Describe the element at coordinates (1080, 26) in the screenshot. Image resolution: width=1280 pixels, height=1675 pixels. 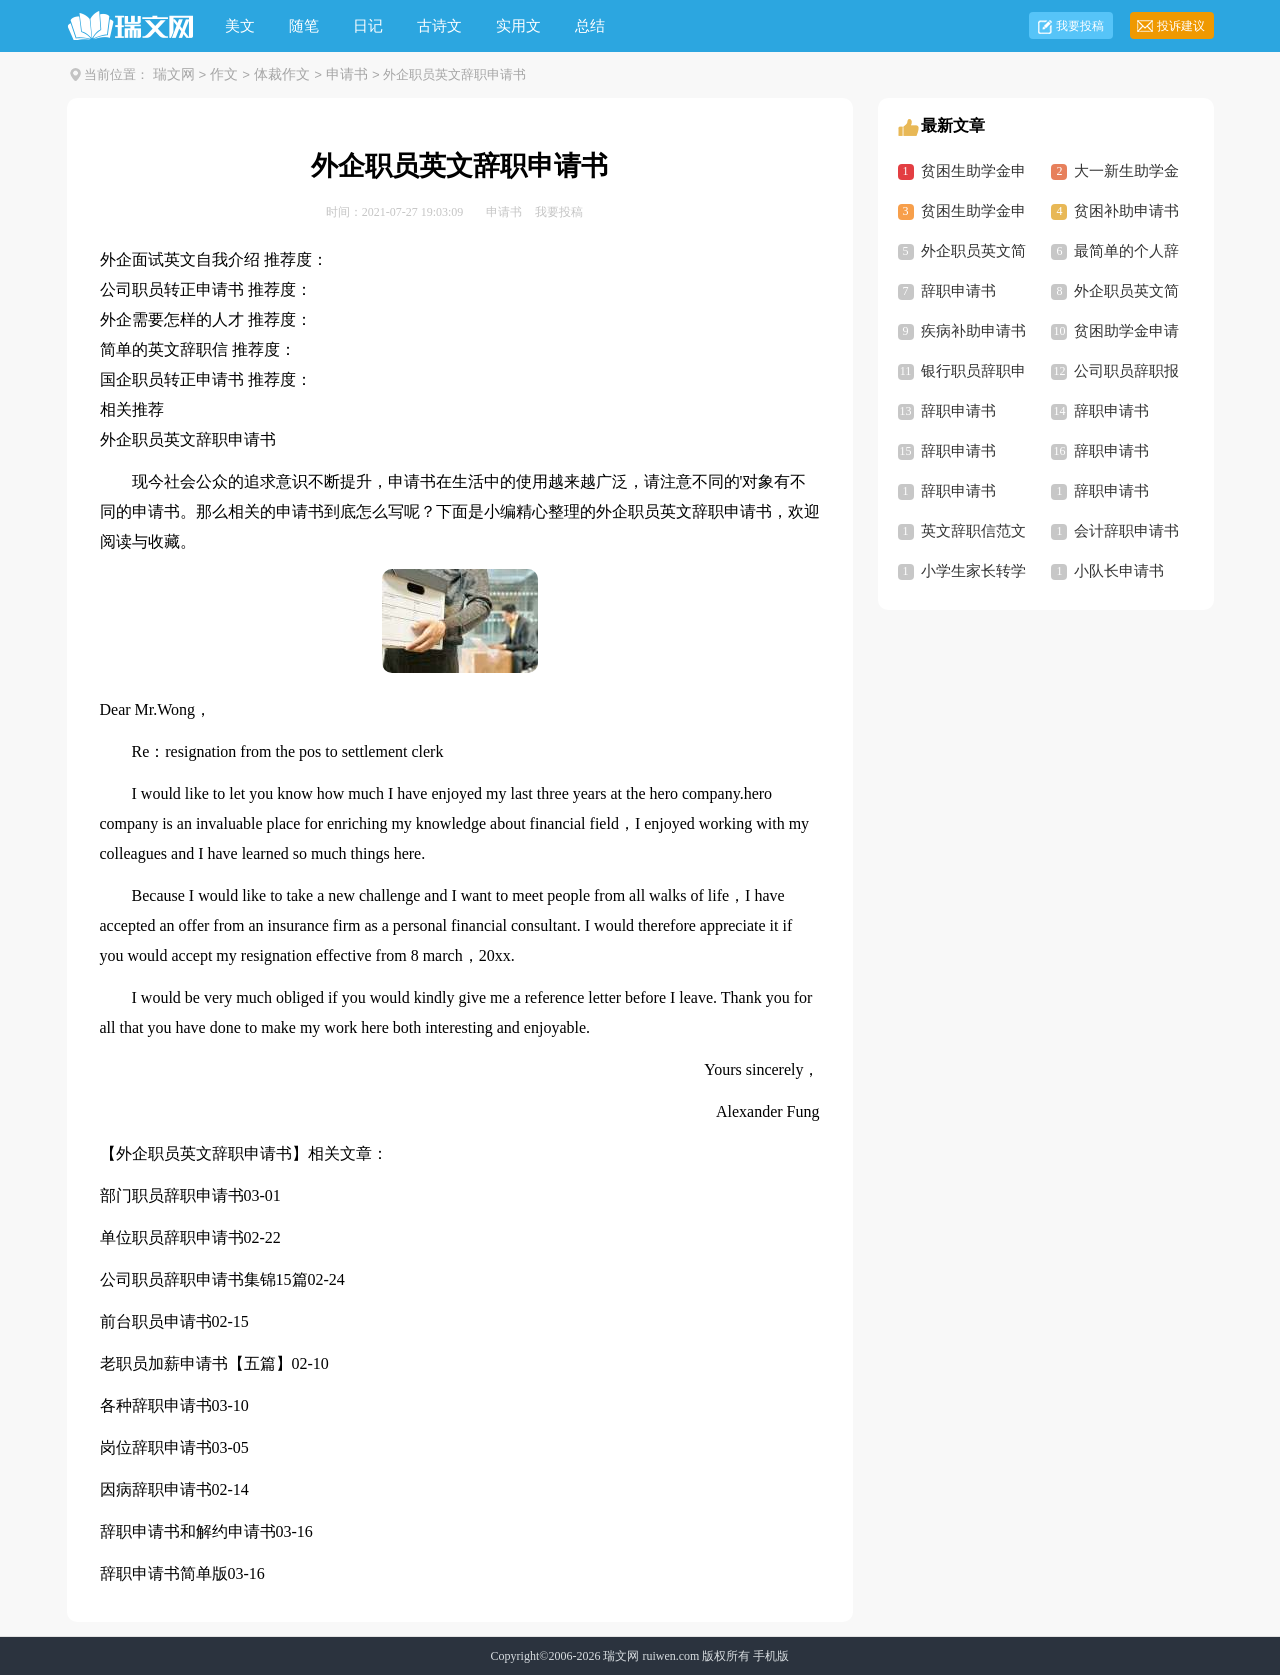
I see `我要投稿` at that location.